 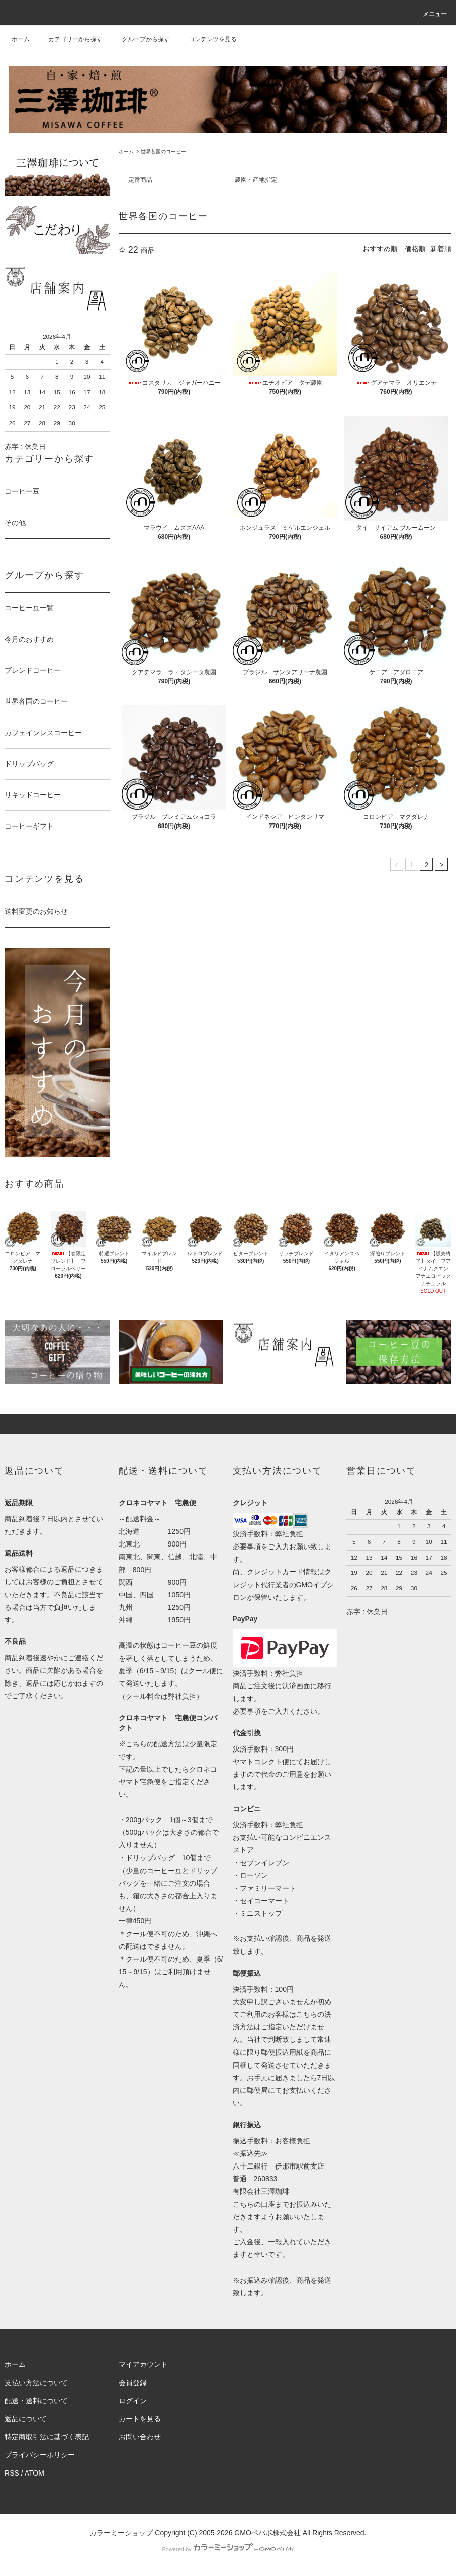 What do you see at coordinates (12, 2473) in the screenshot?
I see `RSS` at bounding box center [12, 2473].